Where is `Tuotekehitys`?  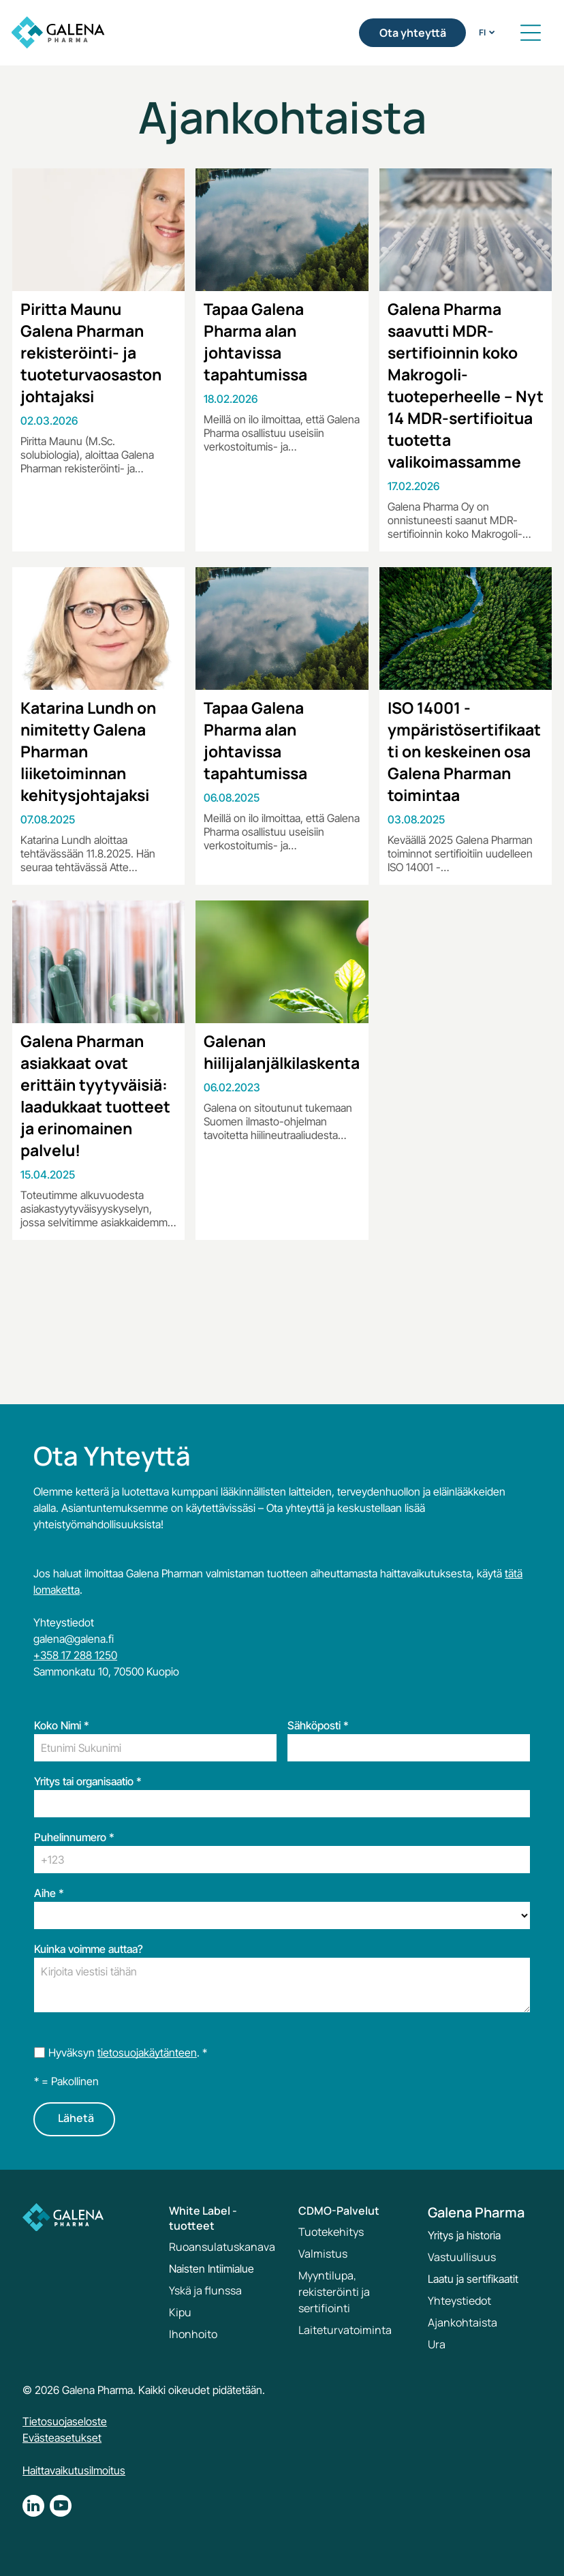 Tuotekehitys is located at coordinates (331, 2231).